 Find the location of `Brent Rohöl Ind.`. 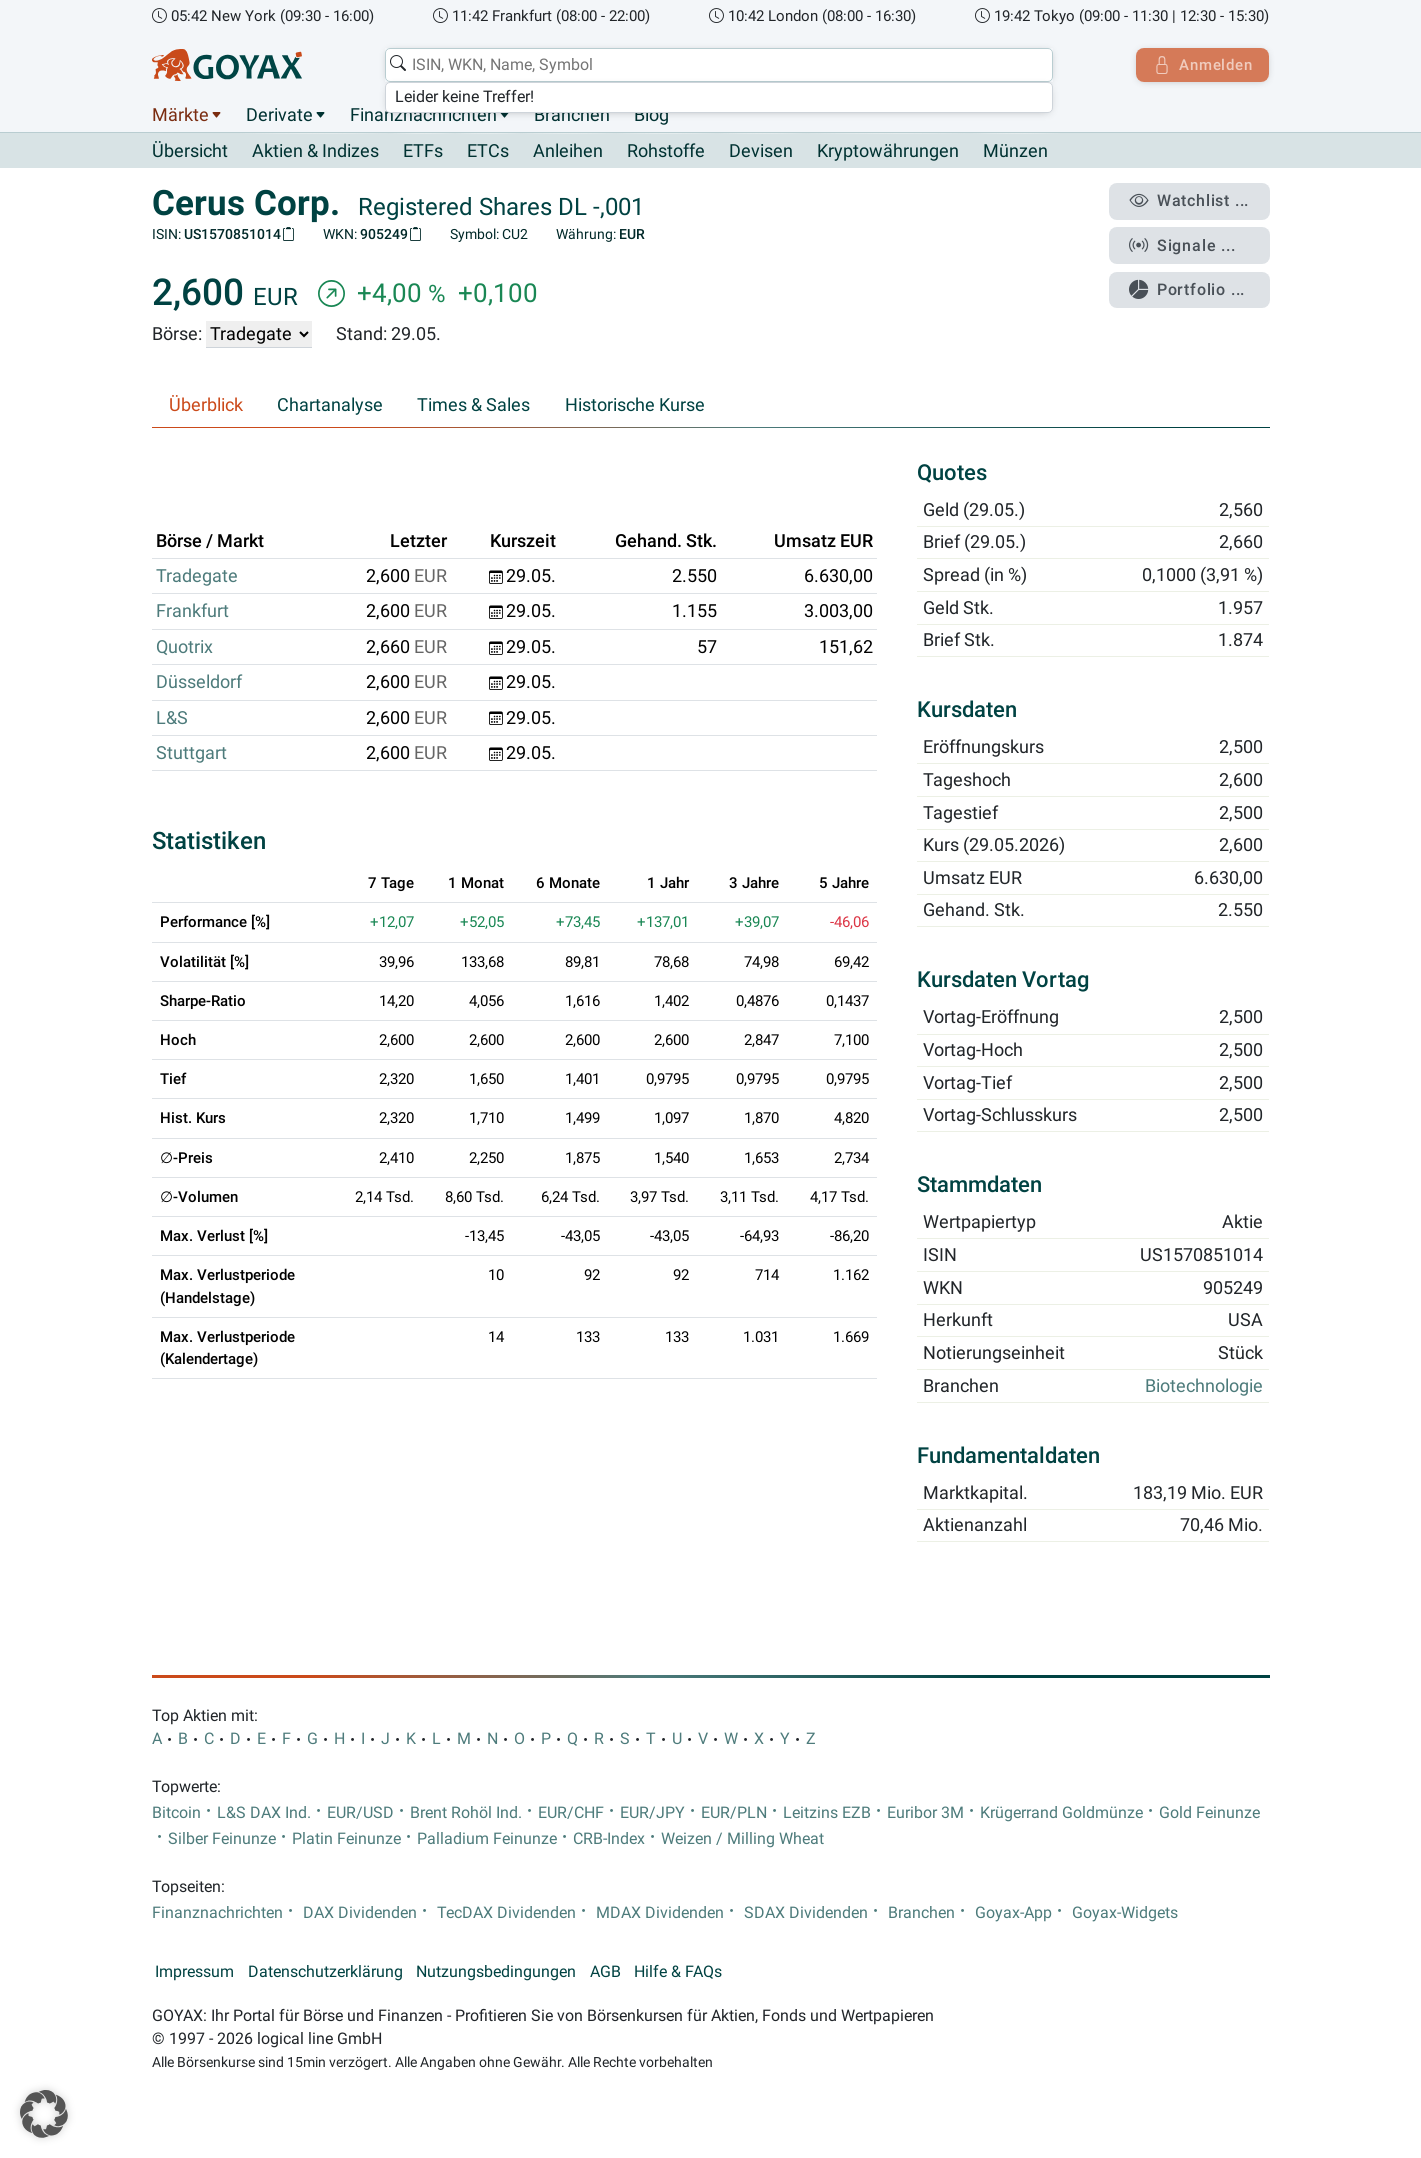

Brent Rohöl Ind. is located at coordinates (466, 1813).